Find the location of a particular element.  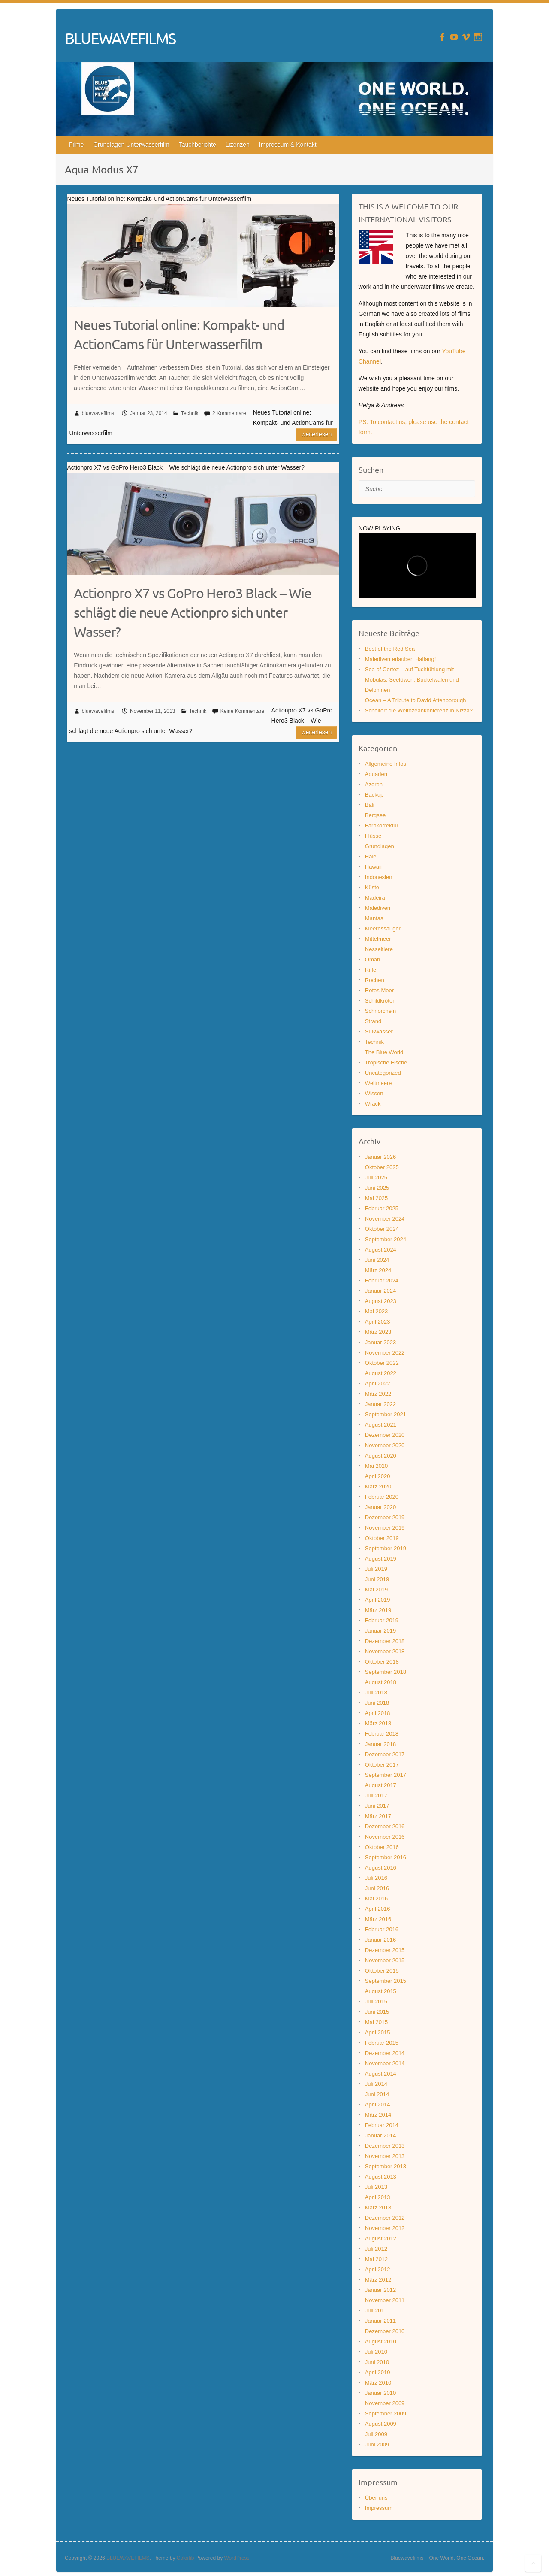

Ocean – A Tribute to David Attenborough is located at coordinates (415, 700).